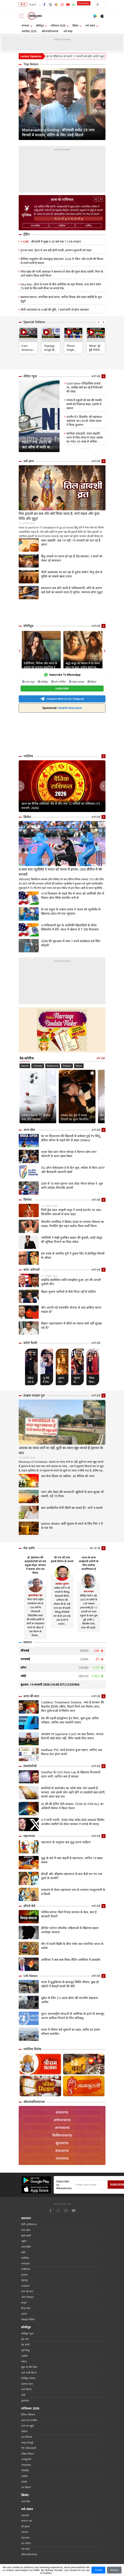 The width and height of the screenshot is (124, 2576). Describe the element at coordinates (88, 1563) in the screenshot. I see `भारत के साथ साझेदारी जर्मनी के लिए सर्वोच्च प्राथमिकता है` at that location.